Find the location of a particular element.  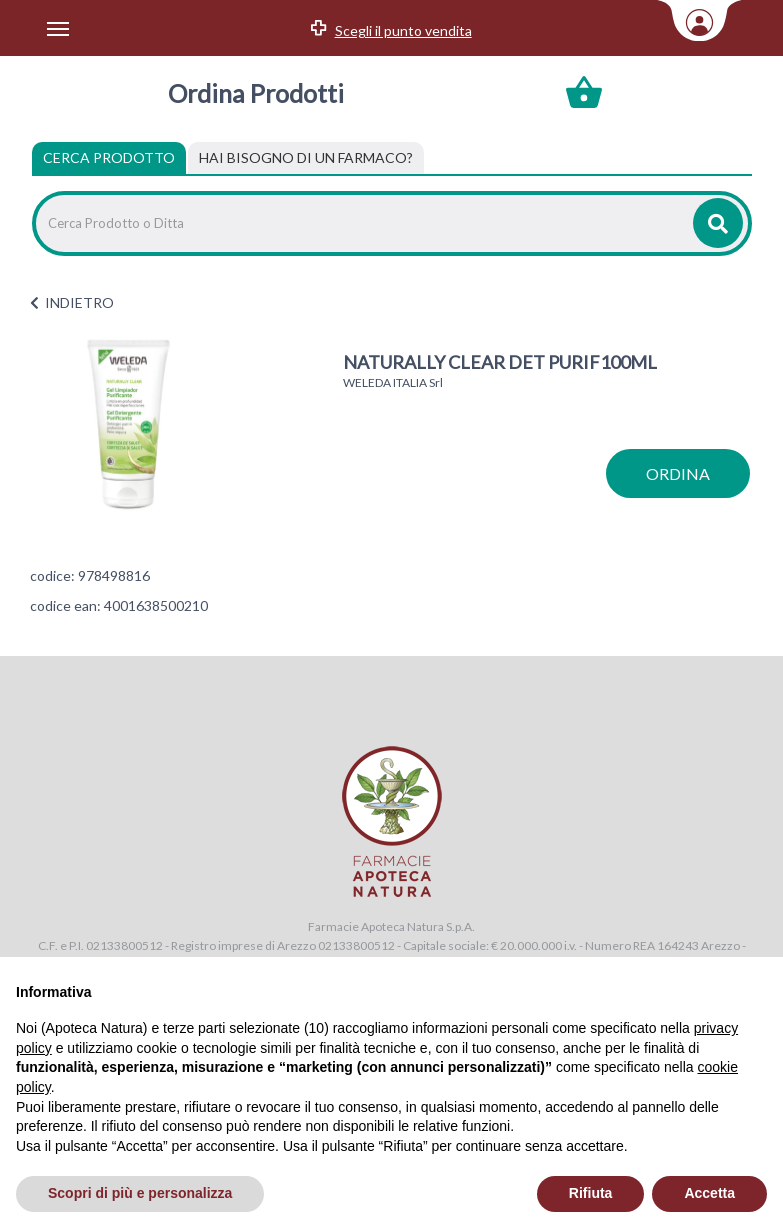

ordina is located at coordinates (678, 473).